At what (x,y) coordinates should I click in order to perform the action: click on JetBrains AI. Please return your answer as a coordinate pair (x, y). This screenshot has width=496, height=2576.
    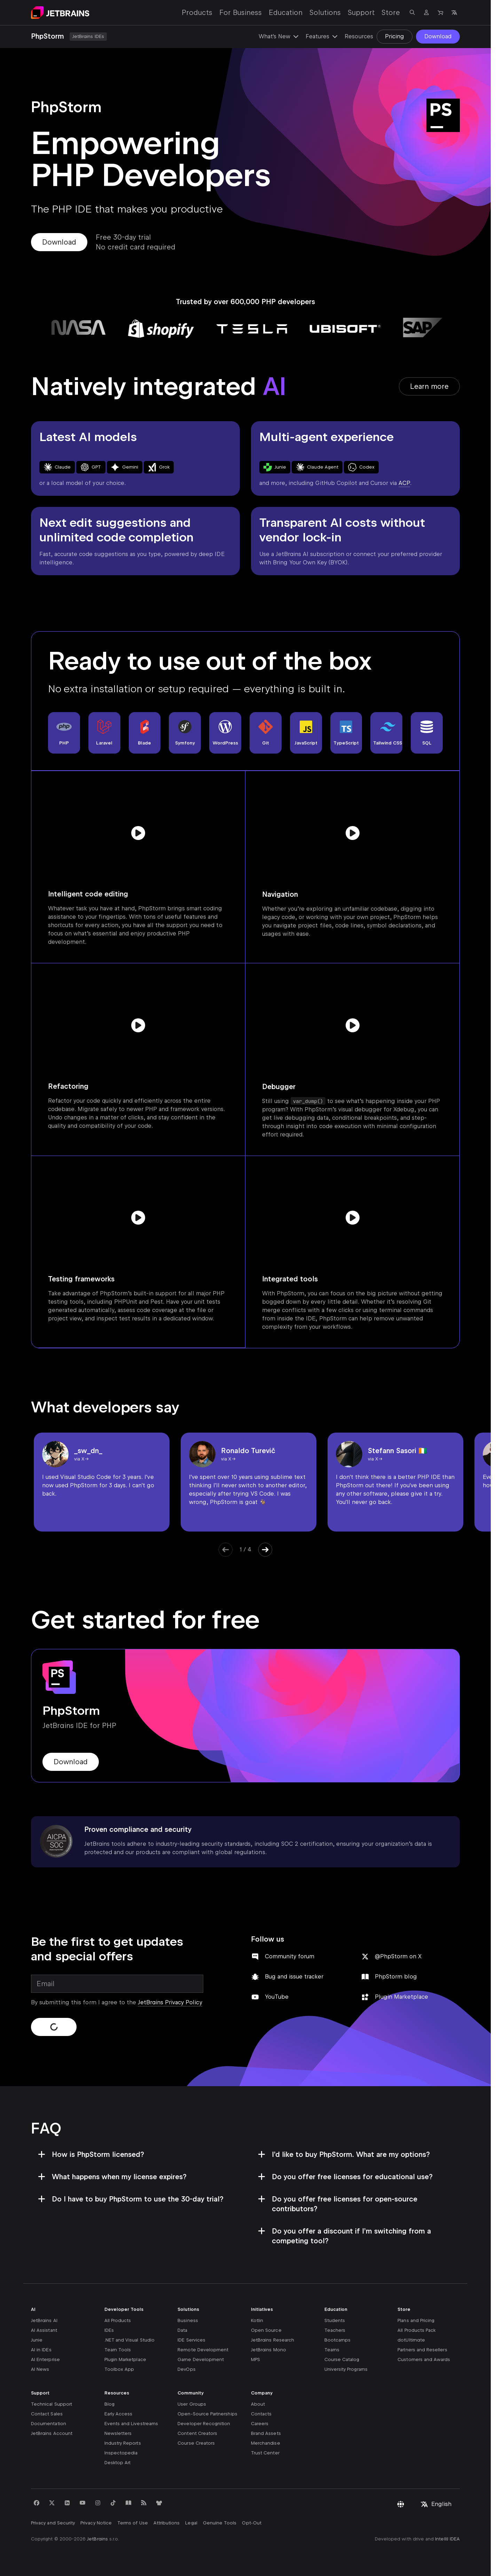
    Looking at the image, I should click on (44, 2320).